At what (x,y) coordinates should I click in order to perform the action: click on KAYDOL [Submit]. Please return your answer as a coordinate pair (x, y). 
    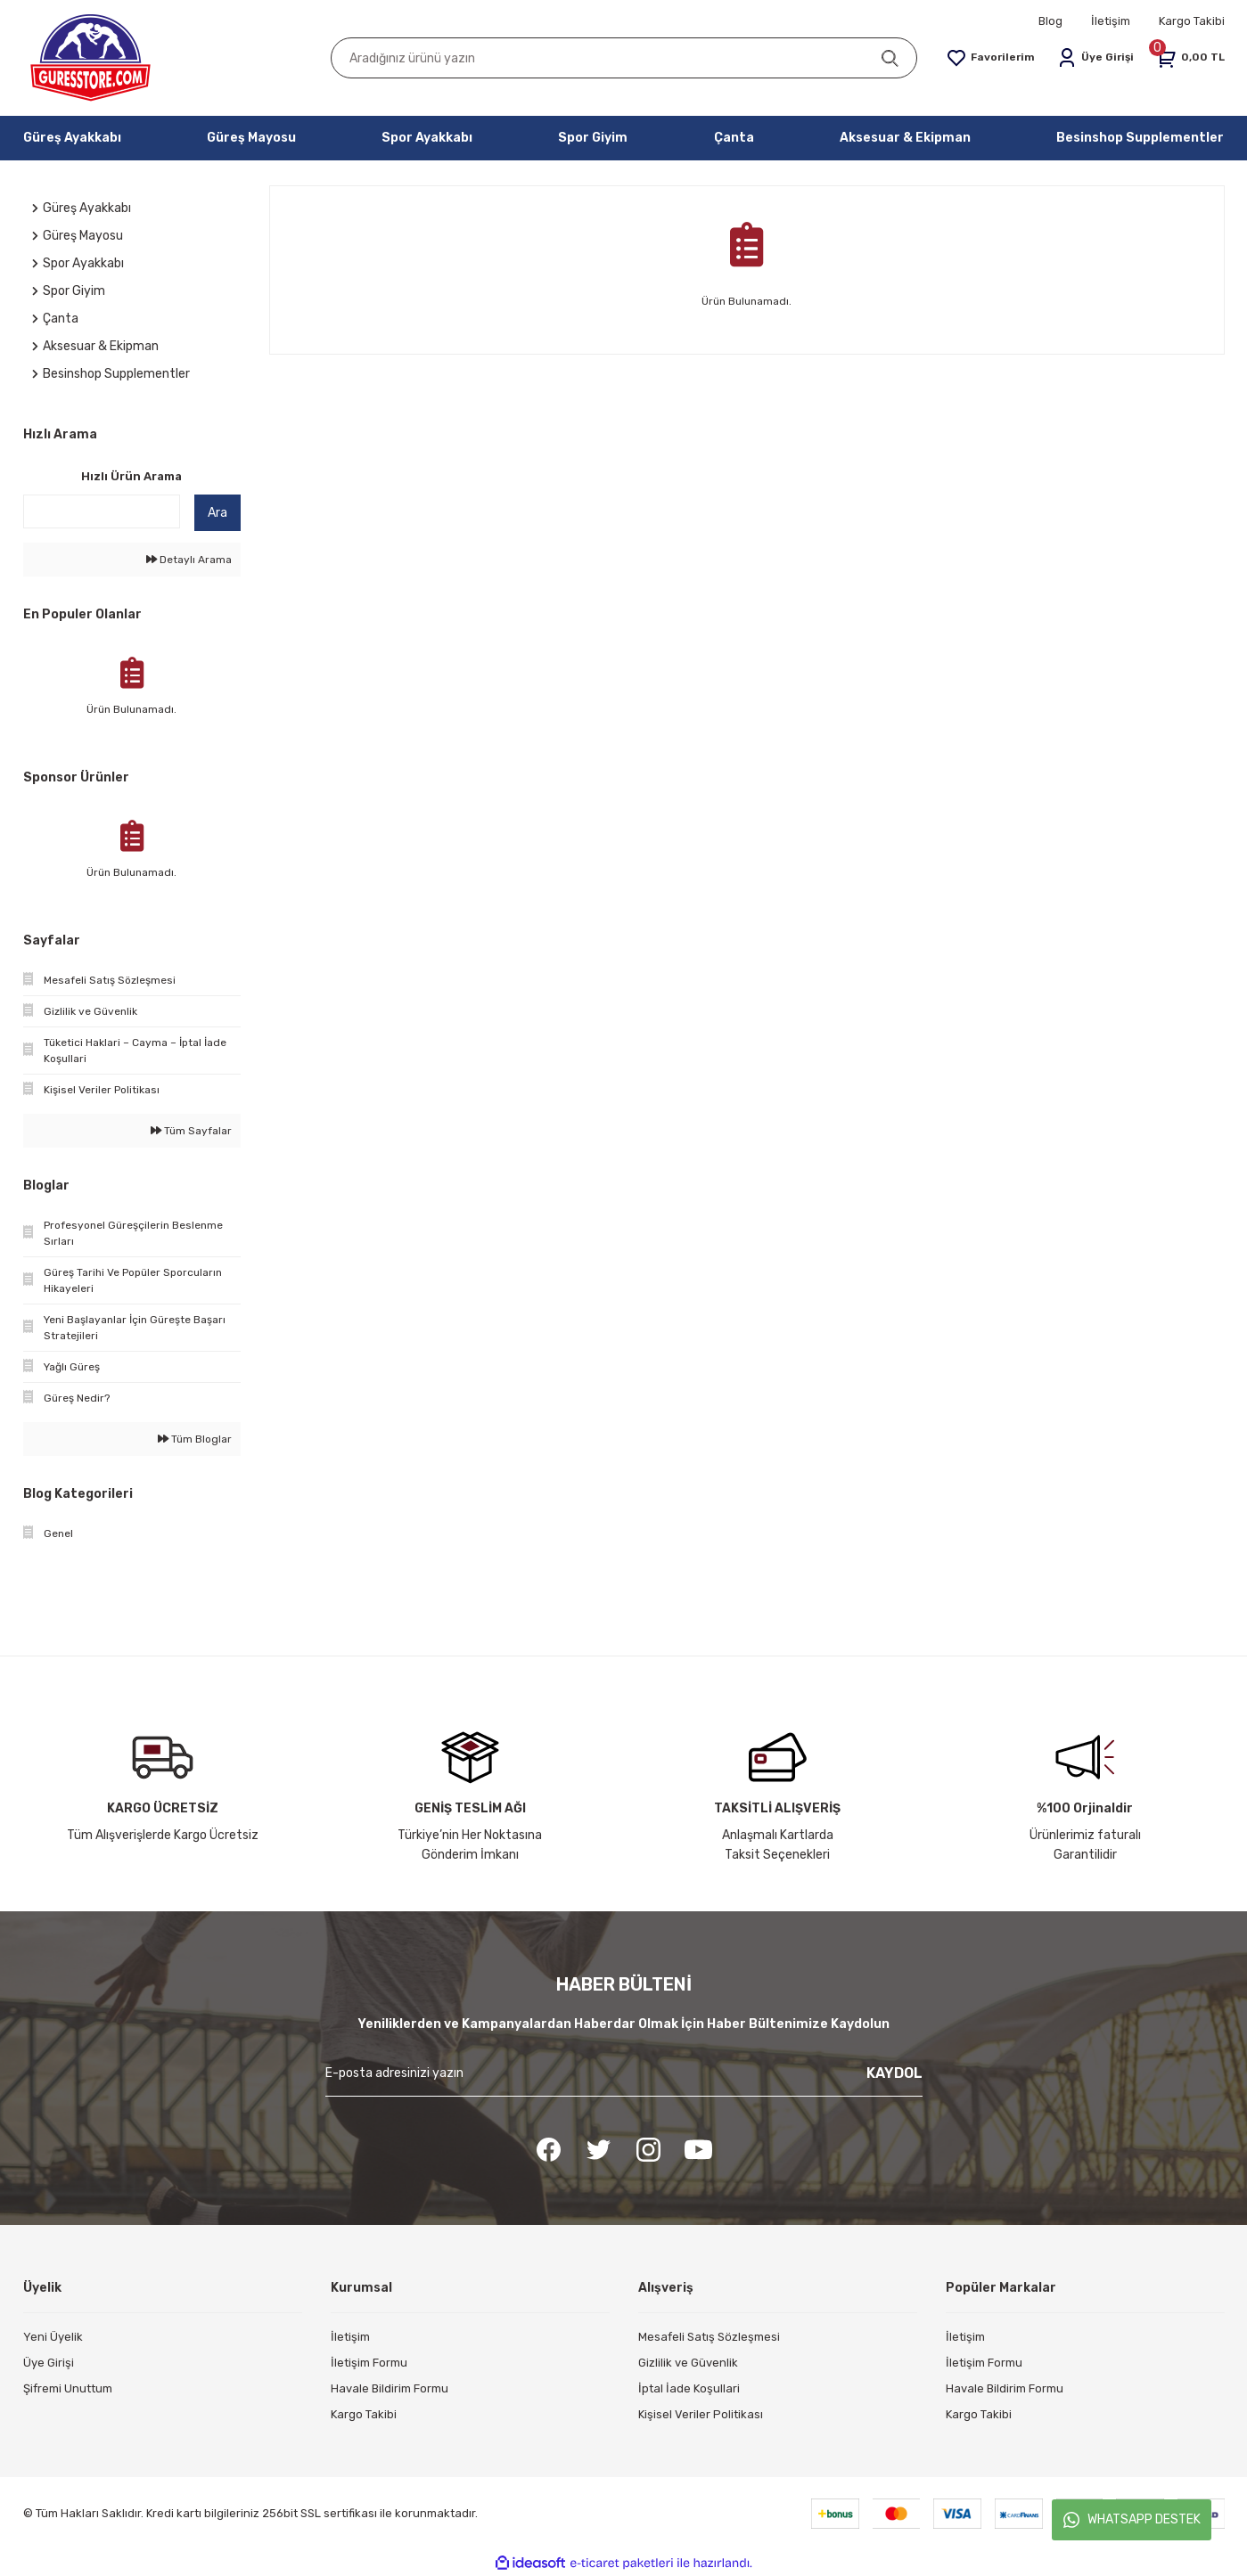
    Looking at the image, I should click on (894, 2073).